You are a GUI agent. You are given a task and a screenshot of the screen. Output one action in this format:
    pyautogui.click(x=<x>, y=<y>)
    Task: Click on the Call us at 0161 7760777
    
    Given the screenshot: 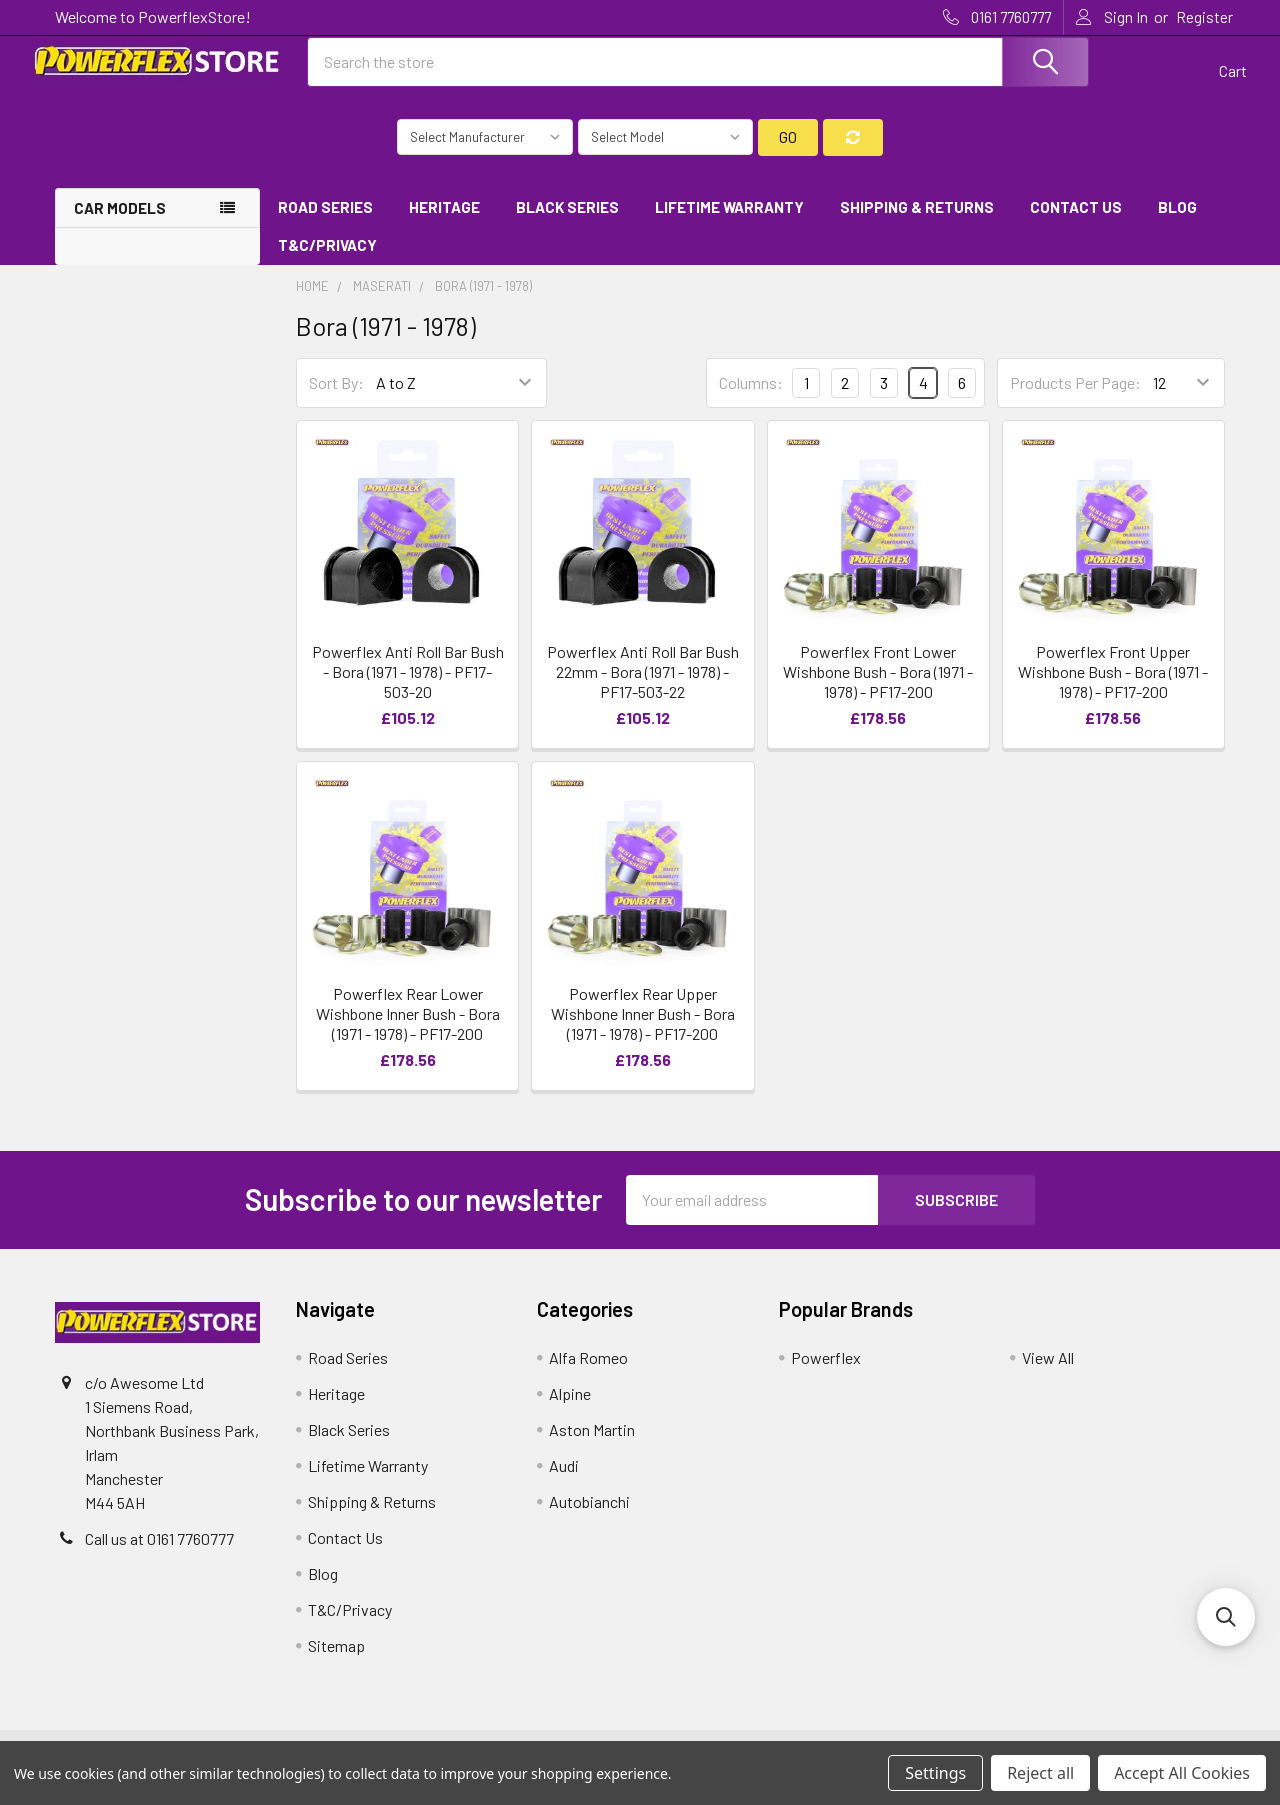 What is the action you would take?
    pyautogui.click(x=159, y=1554)
    